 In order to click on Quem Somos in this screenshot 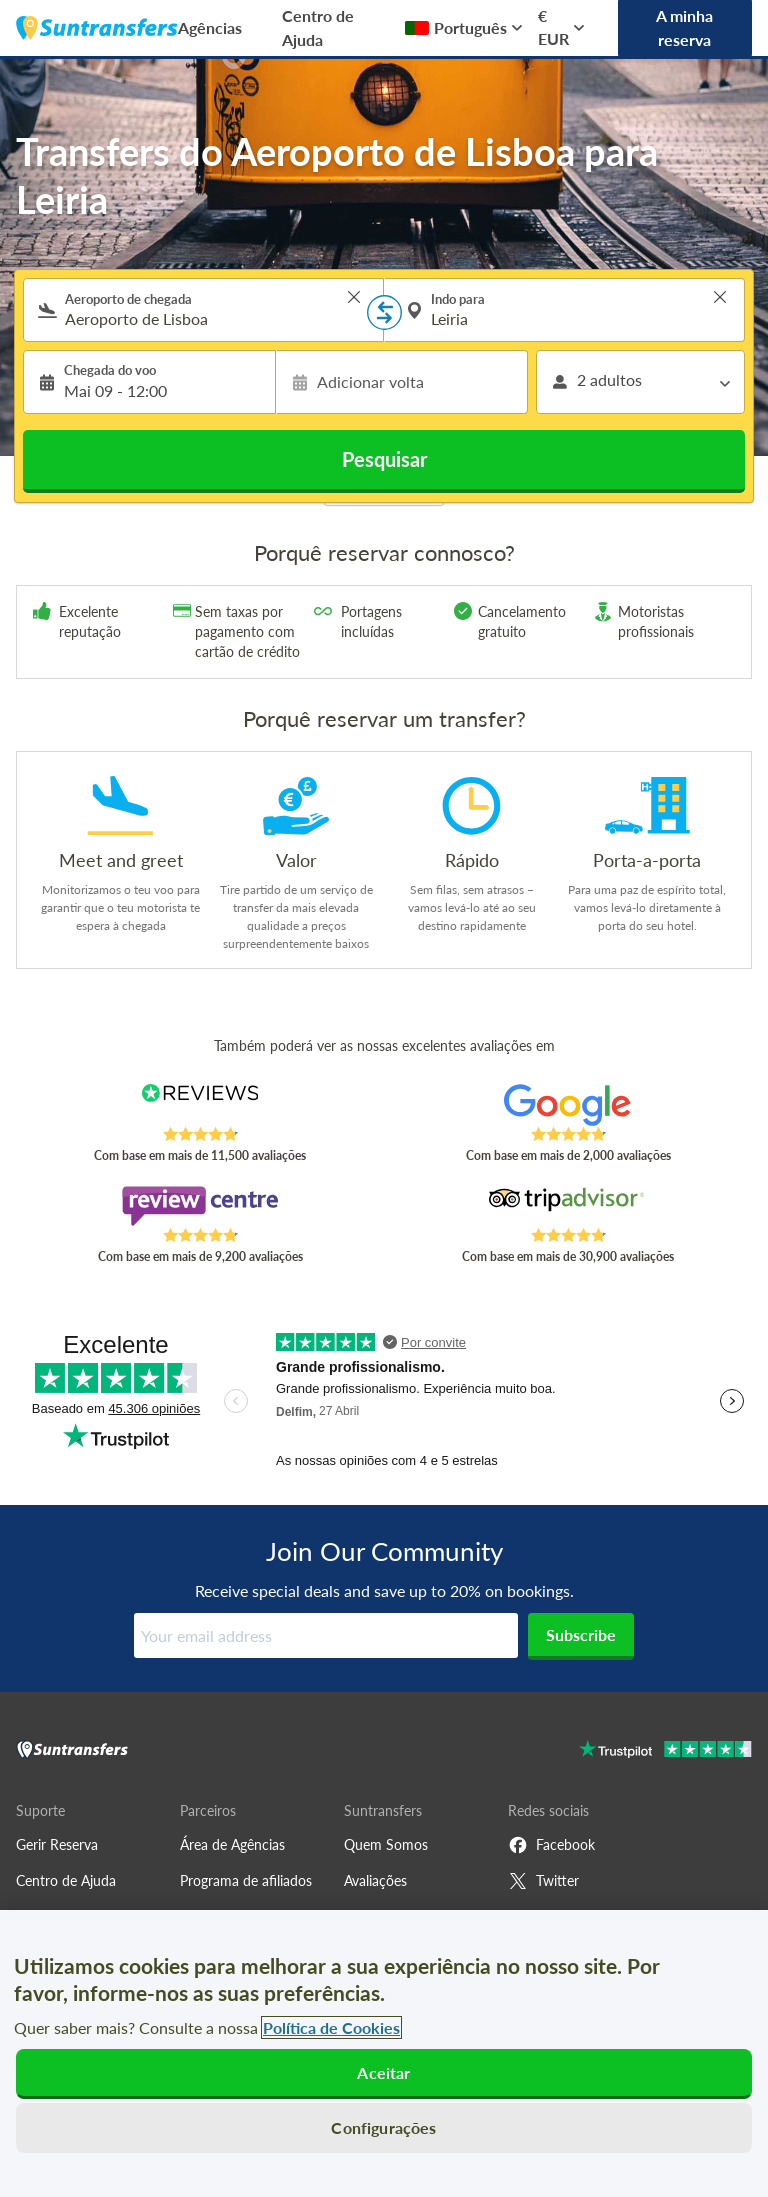, I will do `click(386, 1844)`.